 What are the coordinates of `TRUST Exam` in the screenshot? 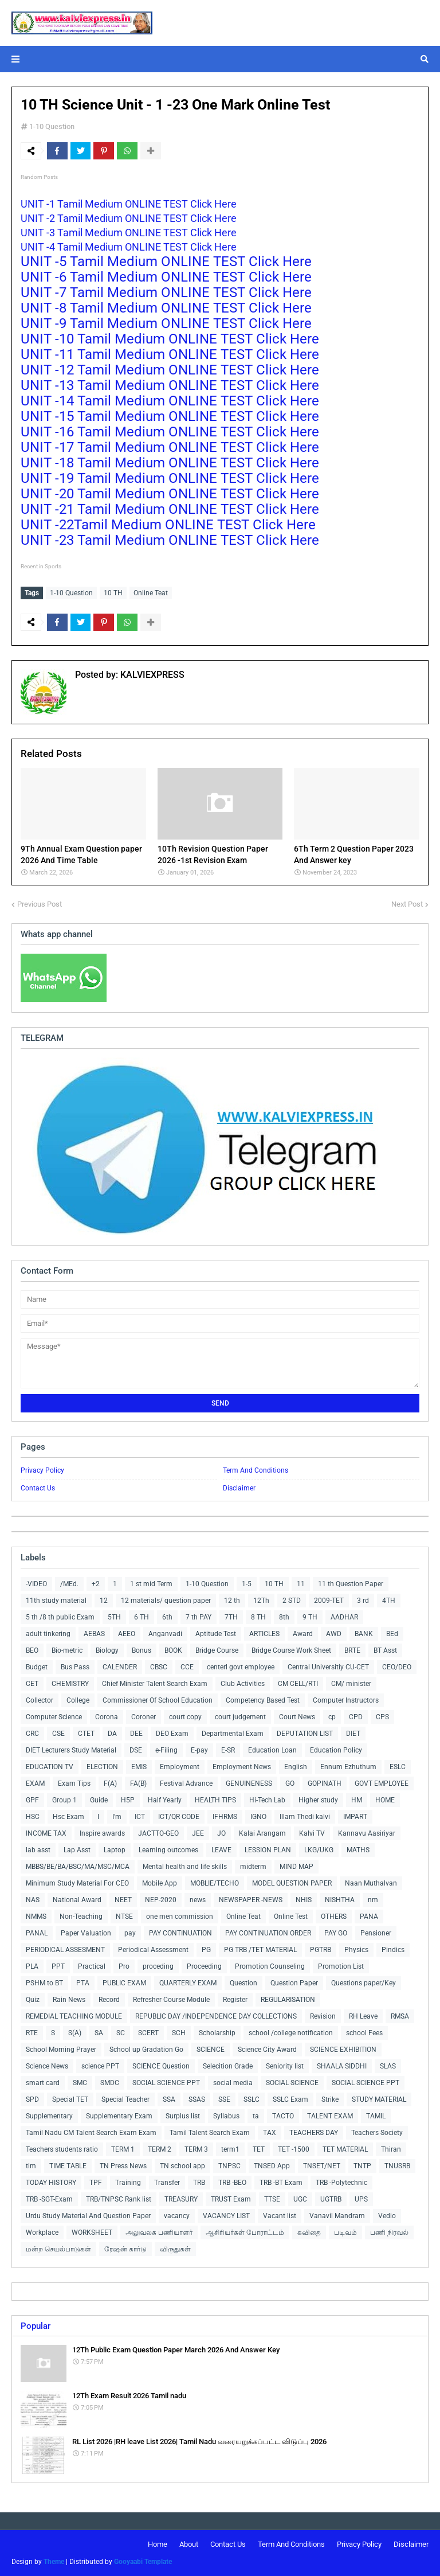 It's located at (231, 2199).